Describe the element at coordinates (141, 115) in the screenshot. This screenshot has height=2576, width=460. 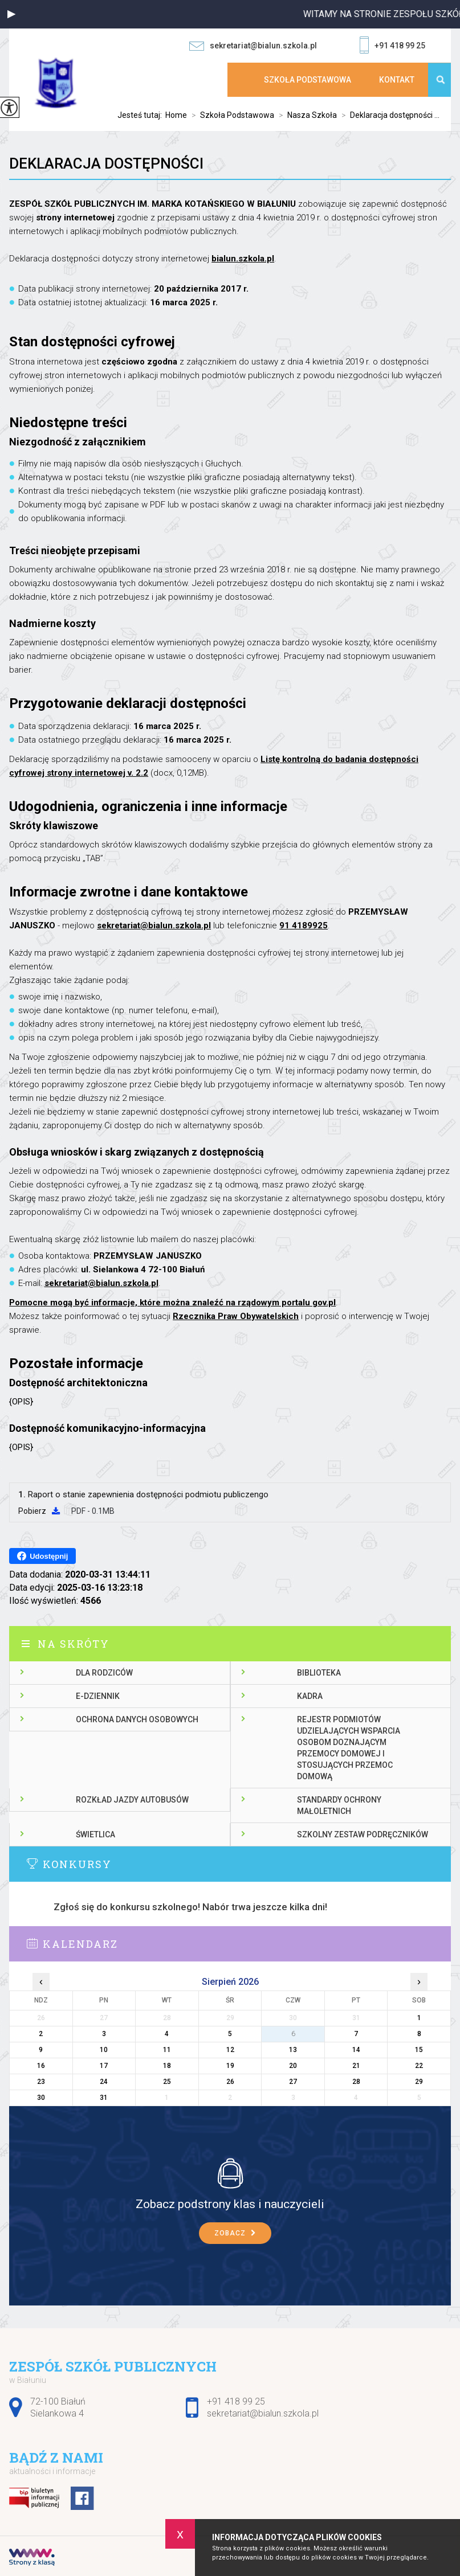
I see `Jesteś tutaj:` at that location.